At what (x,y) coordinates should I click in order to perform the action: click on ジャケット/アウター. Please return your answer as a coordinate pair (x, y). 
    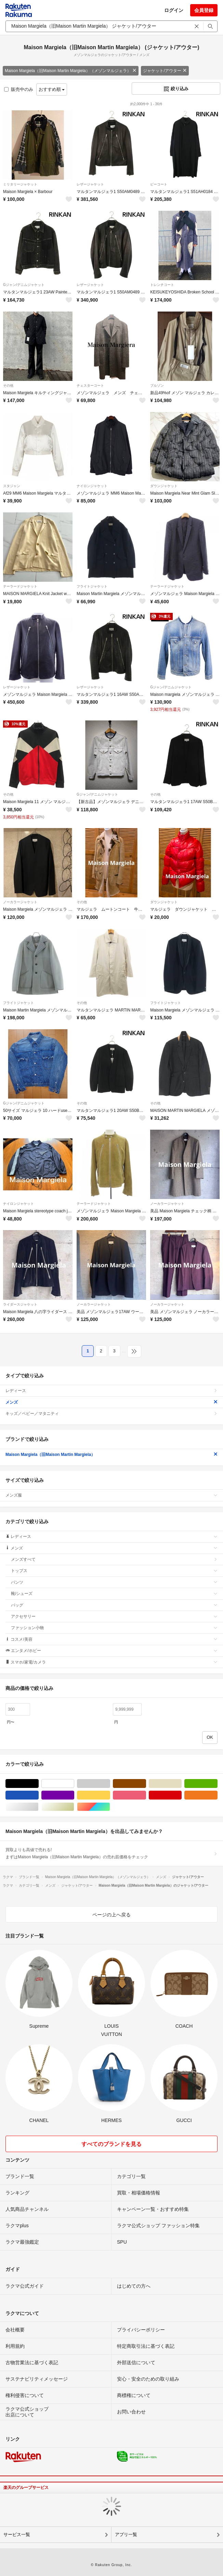
    Looking at the image, I should click on (164, 70).